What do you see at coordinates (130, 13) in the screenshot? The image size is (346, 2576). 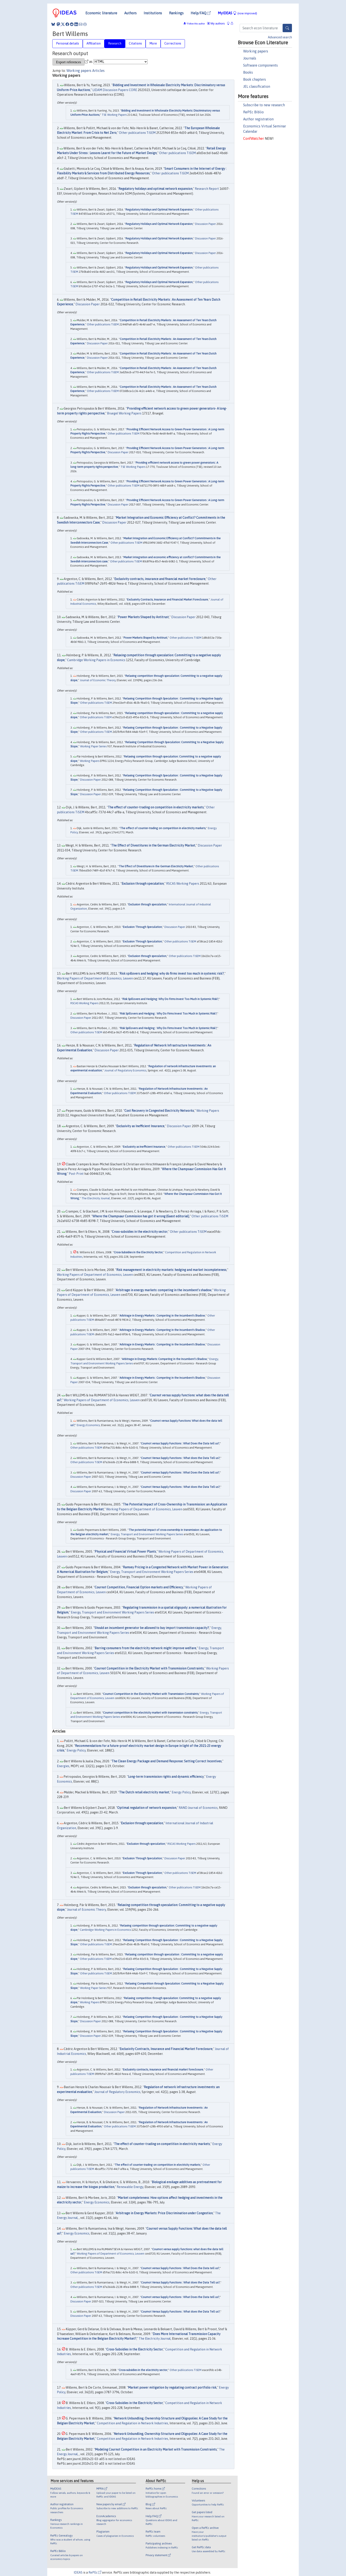 I see `Authors` at bounding box center [130, 13].